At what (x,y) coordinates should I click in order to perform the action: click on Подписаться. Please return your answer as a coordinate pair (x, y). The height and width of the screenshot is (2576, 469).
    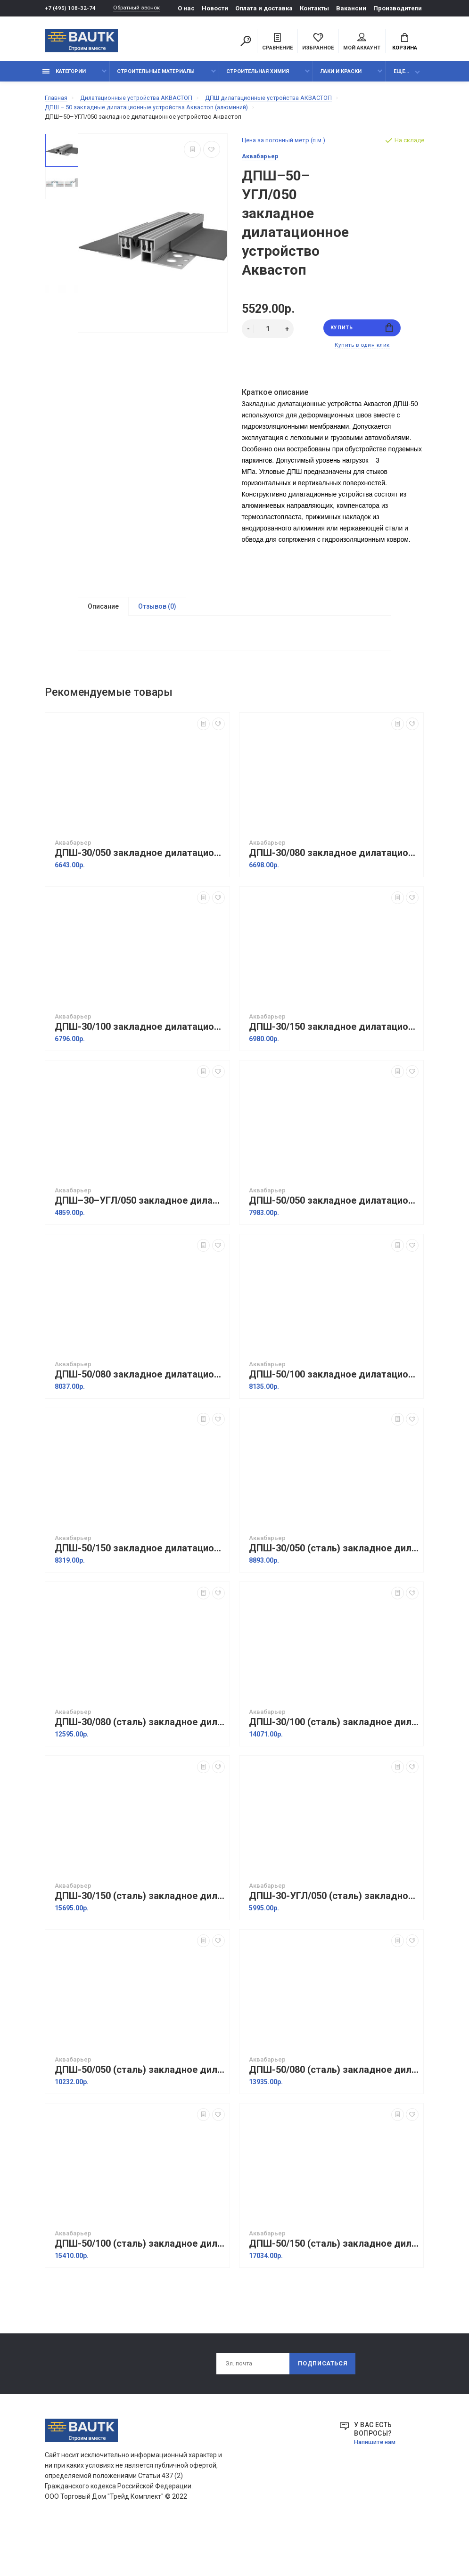
    Looking at the image, I should click on (321, 2405).